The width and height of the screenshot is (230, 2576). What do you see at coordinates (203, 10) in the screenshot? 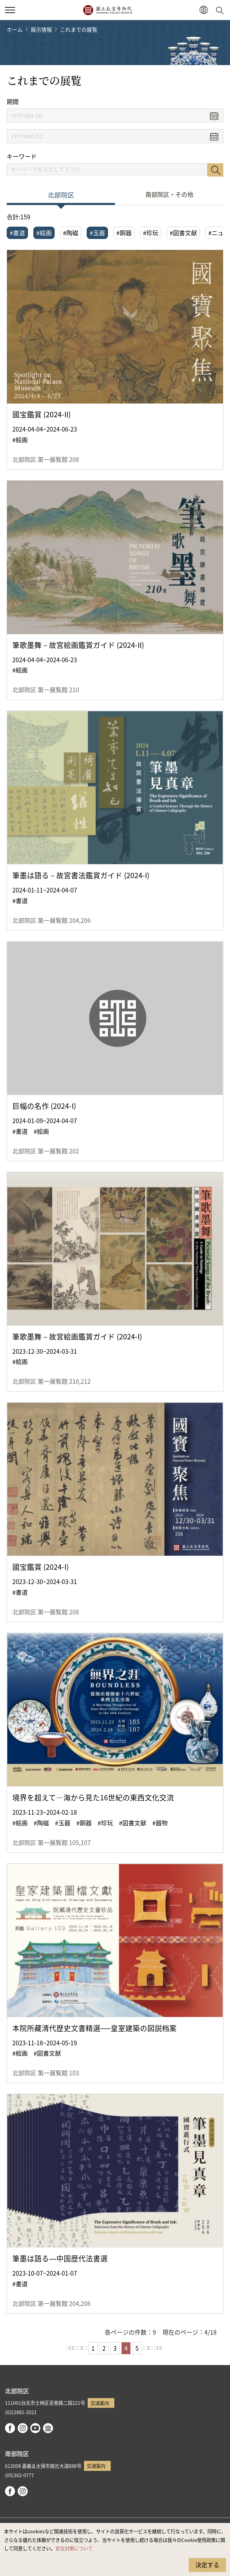
I see `[button]` at bounding box center [203, 10].